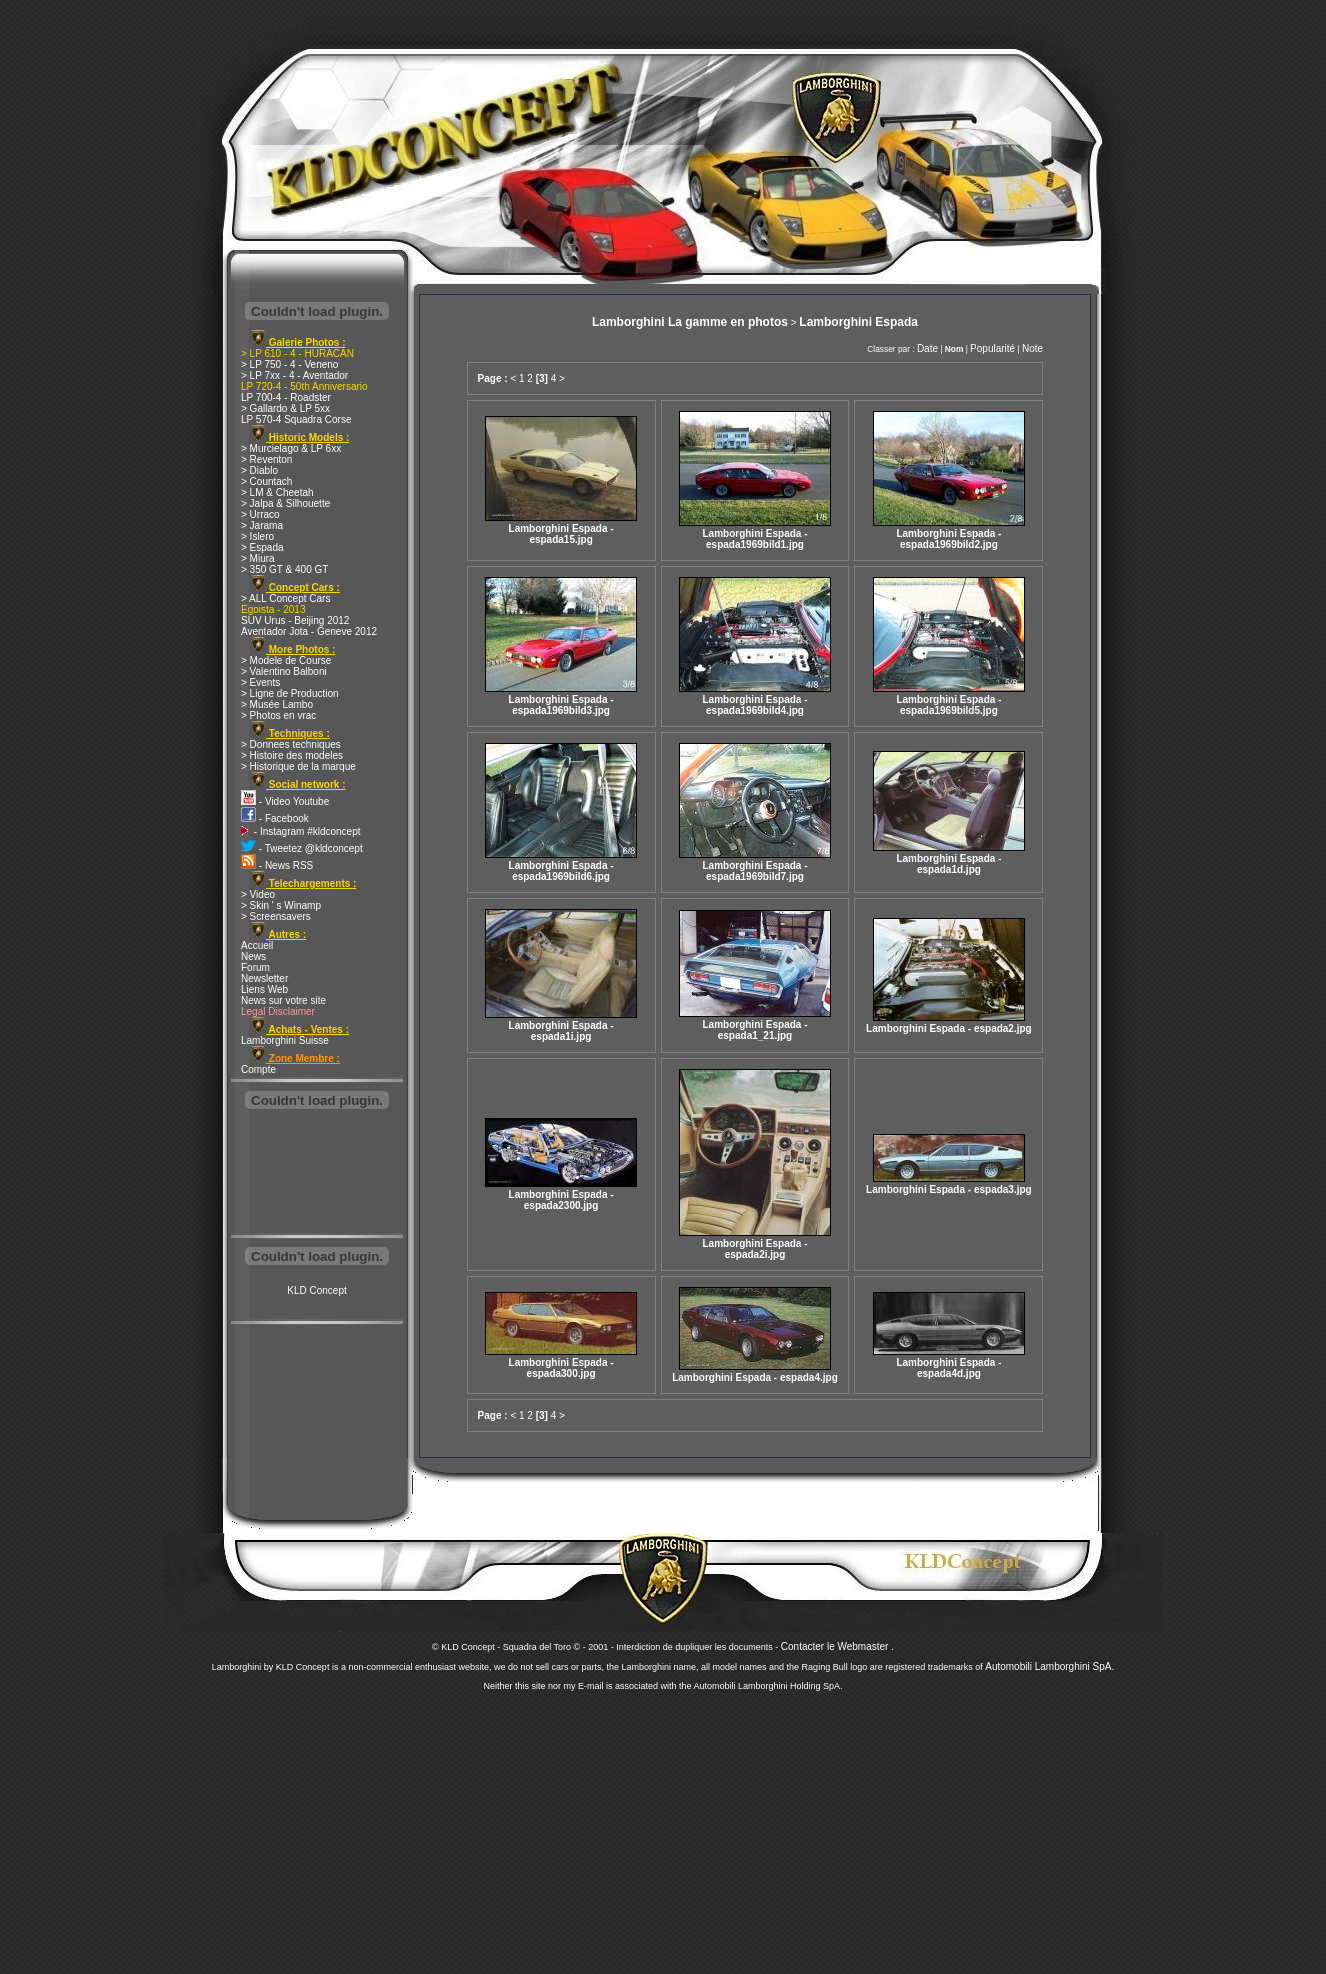 The image size is (1326, 1974). What do you see at coordinates (260, 514) in the screenshot?
I see `> Urraco` at bounding box center [260, 514].